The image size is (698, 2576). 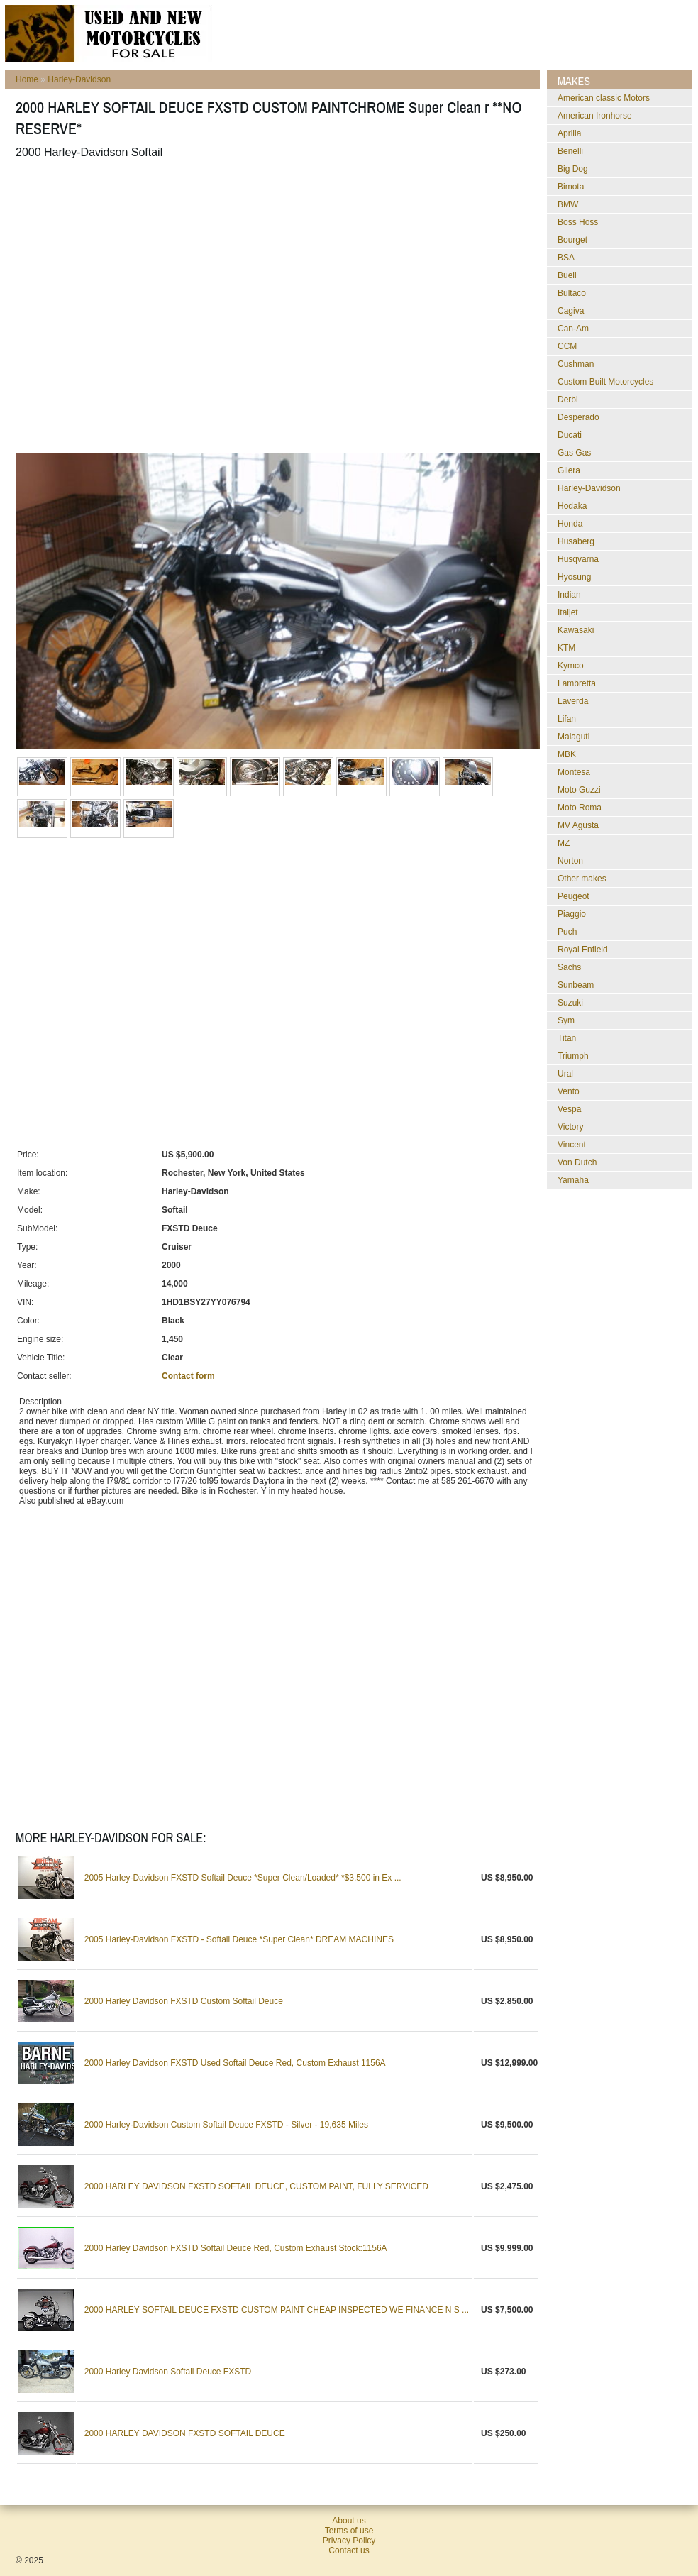 I want to click on Norton, so click(x=570, y=861).